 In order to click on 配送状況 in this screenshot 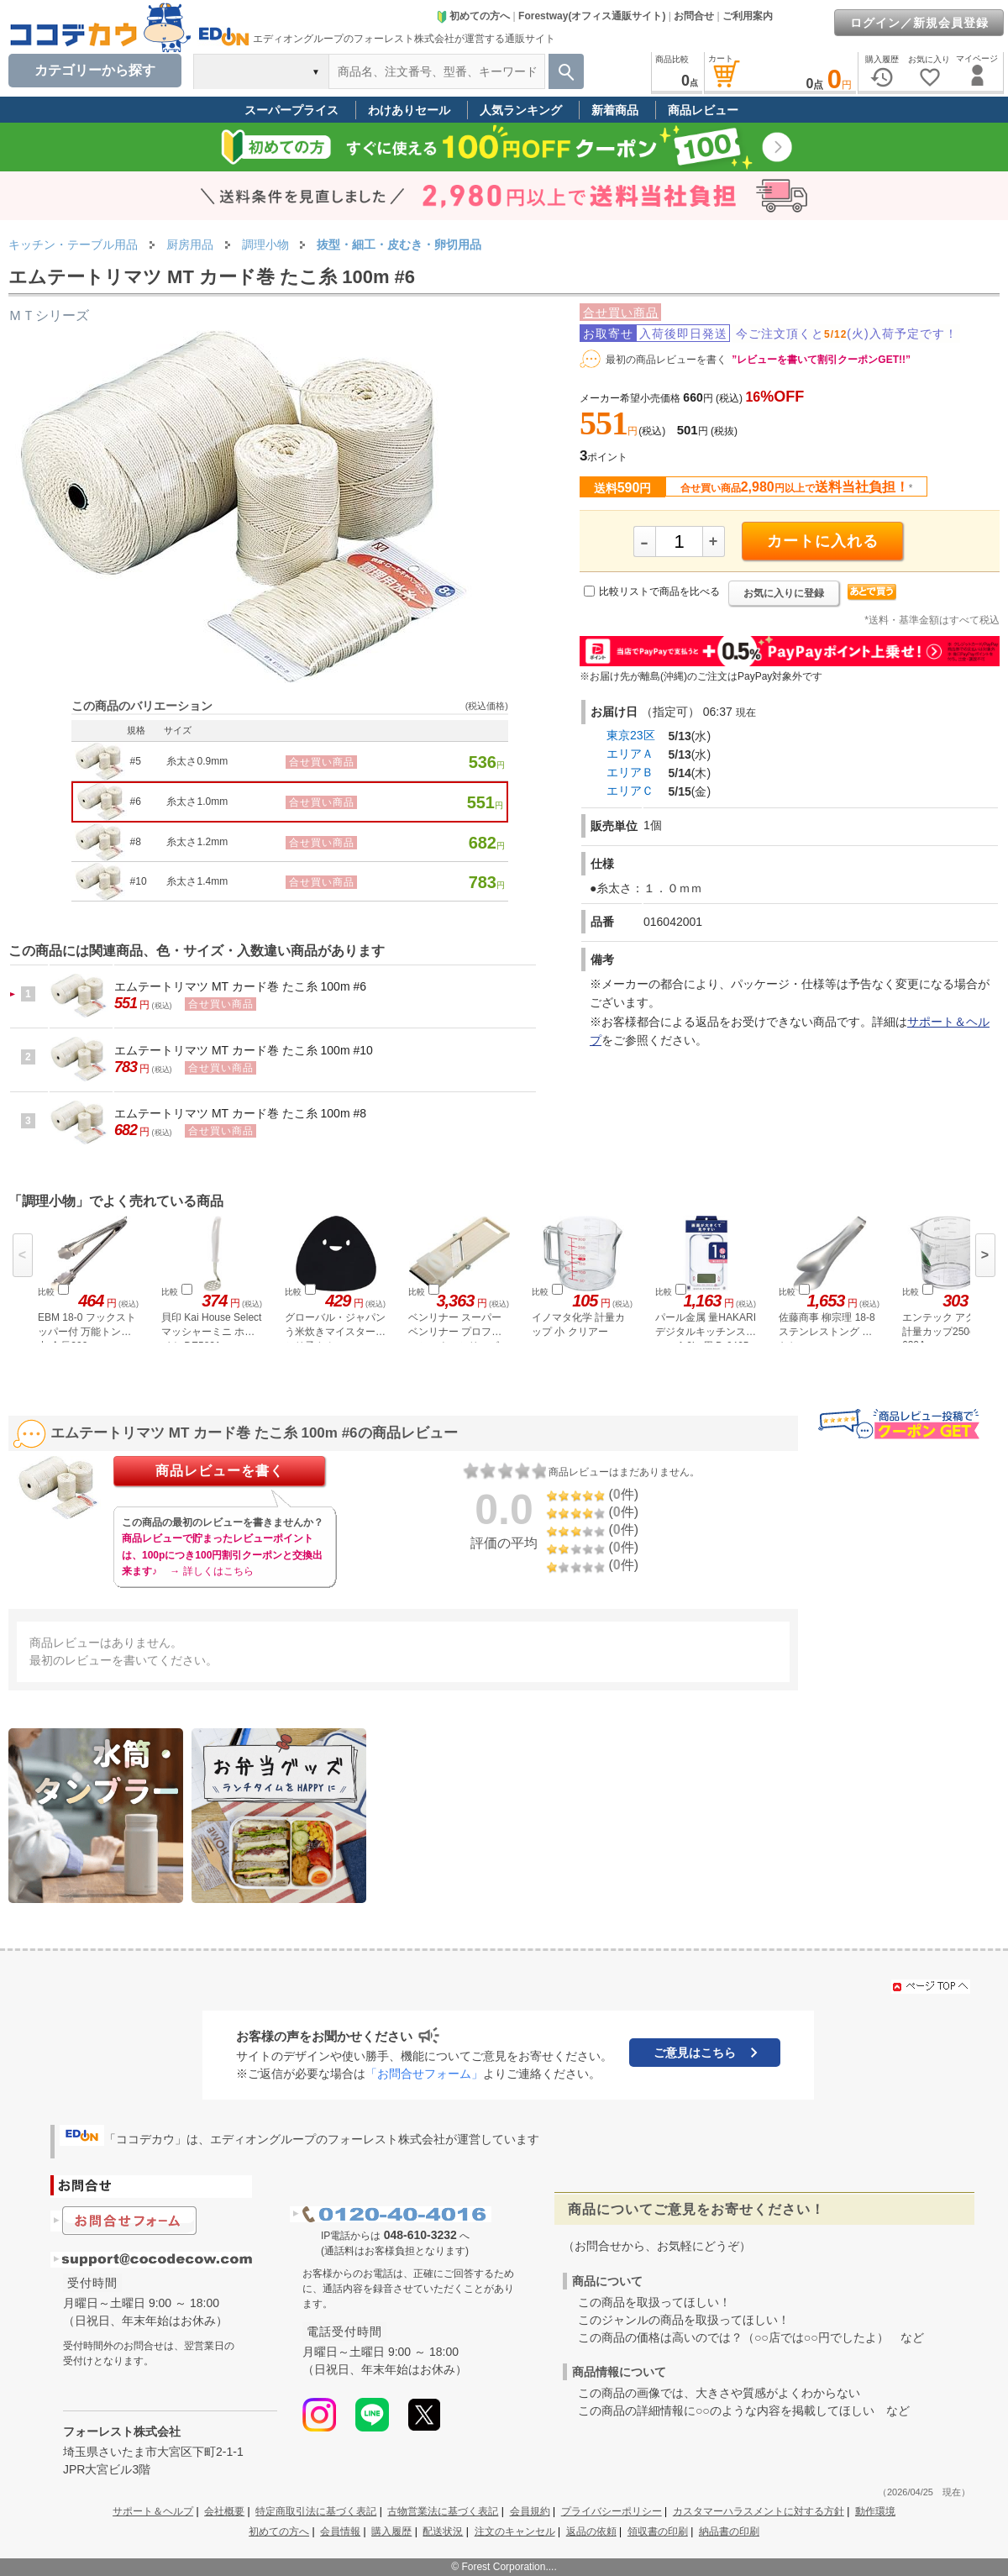, I will do `click(443, 2531)`.